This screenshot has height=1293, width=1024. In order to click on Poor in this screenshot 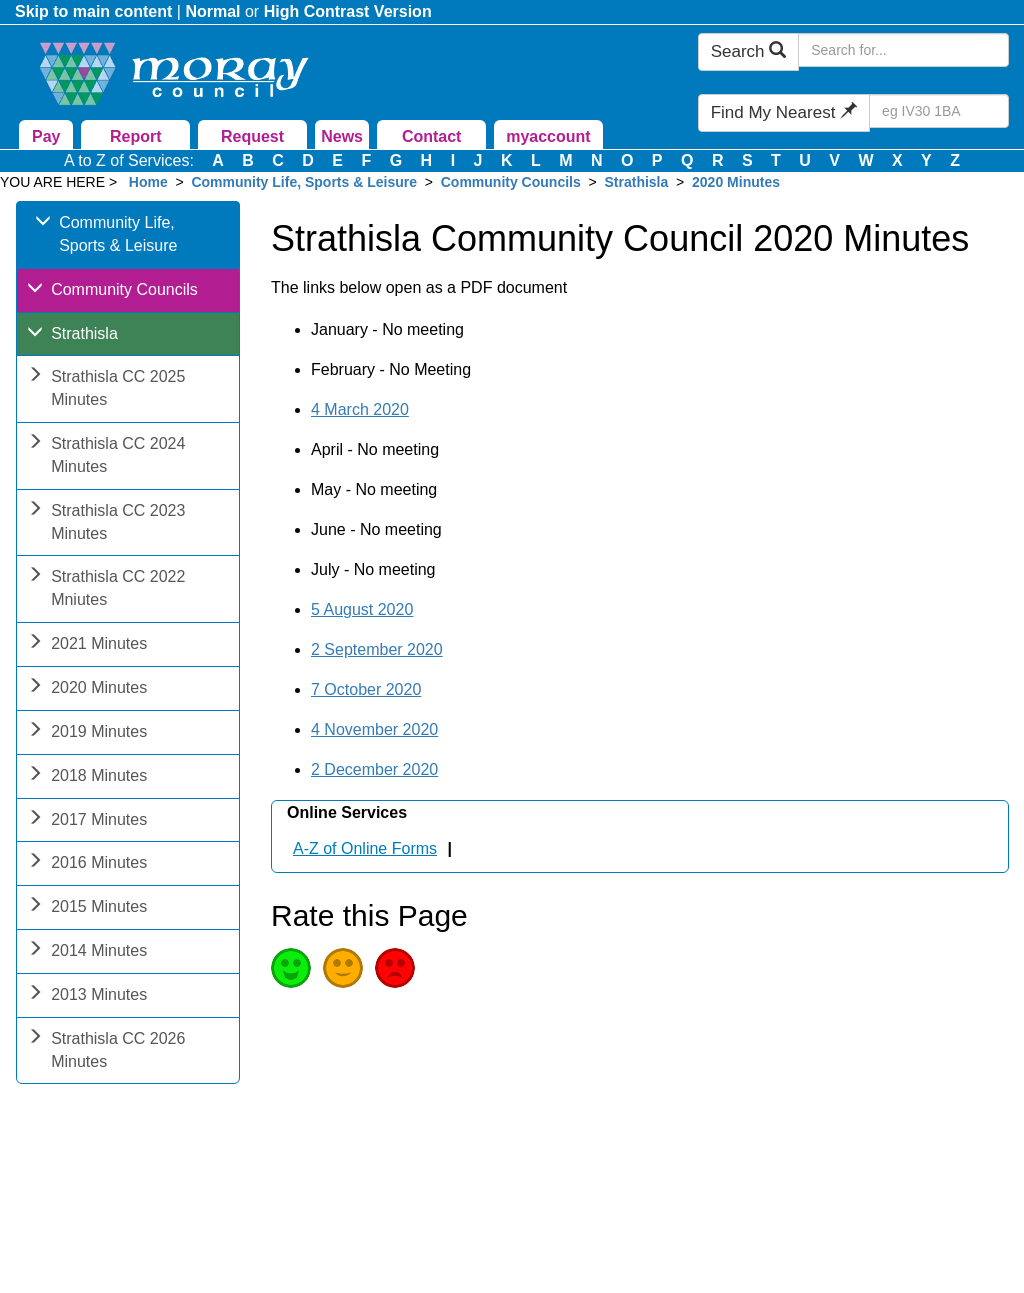, I will do `click(395, 968)`.